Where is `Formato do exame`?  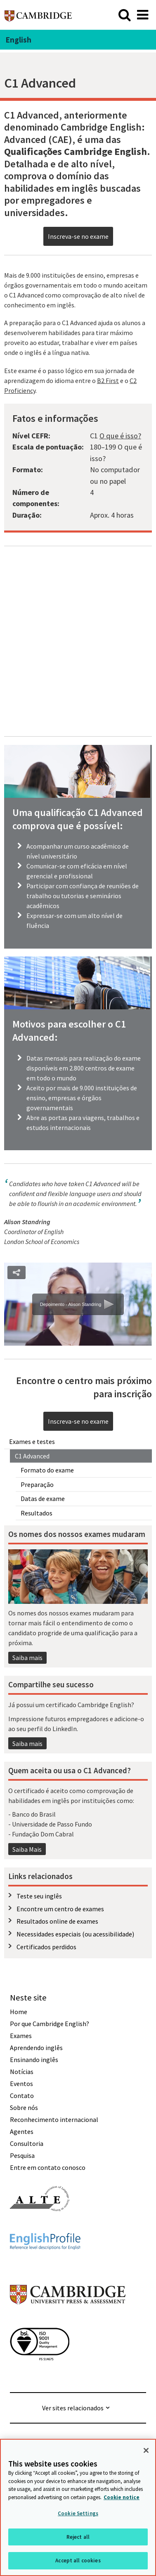
Formato do exame is located at coordinates (47, 1470).